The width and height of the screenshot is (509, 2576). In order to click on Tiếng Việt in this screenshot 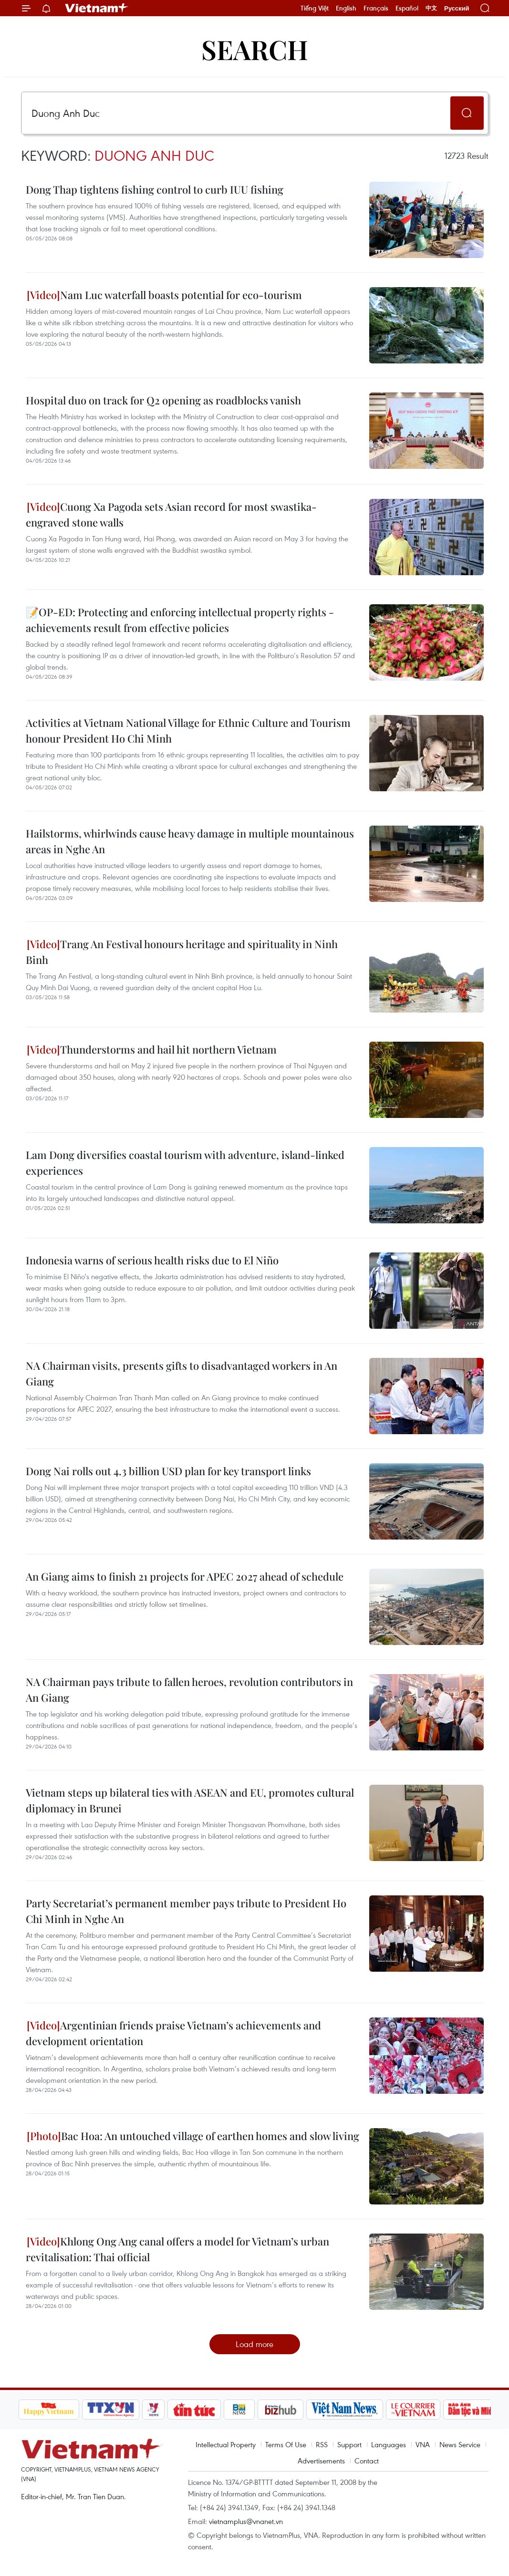, I will do `click(315, 8)`.